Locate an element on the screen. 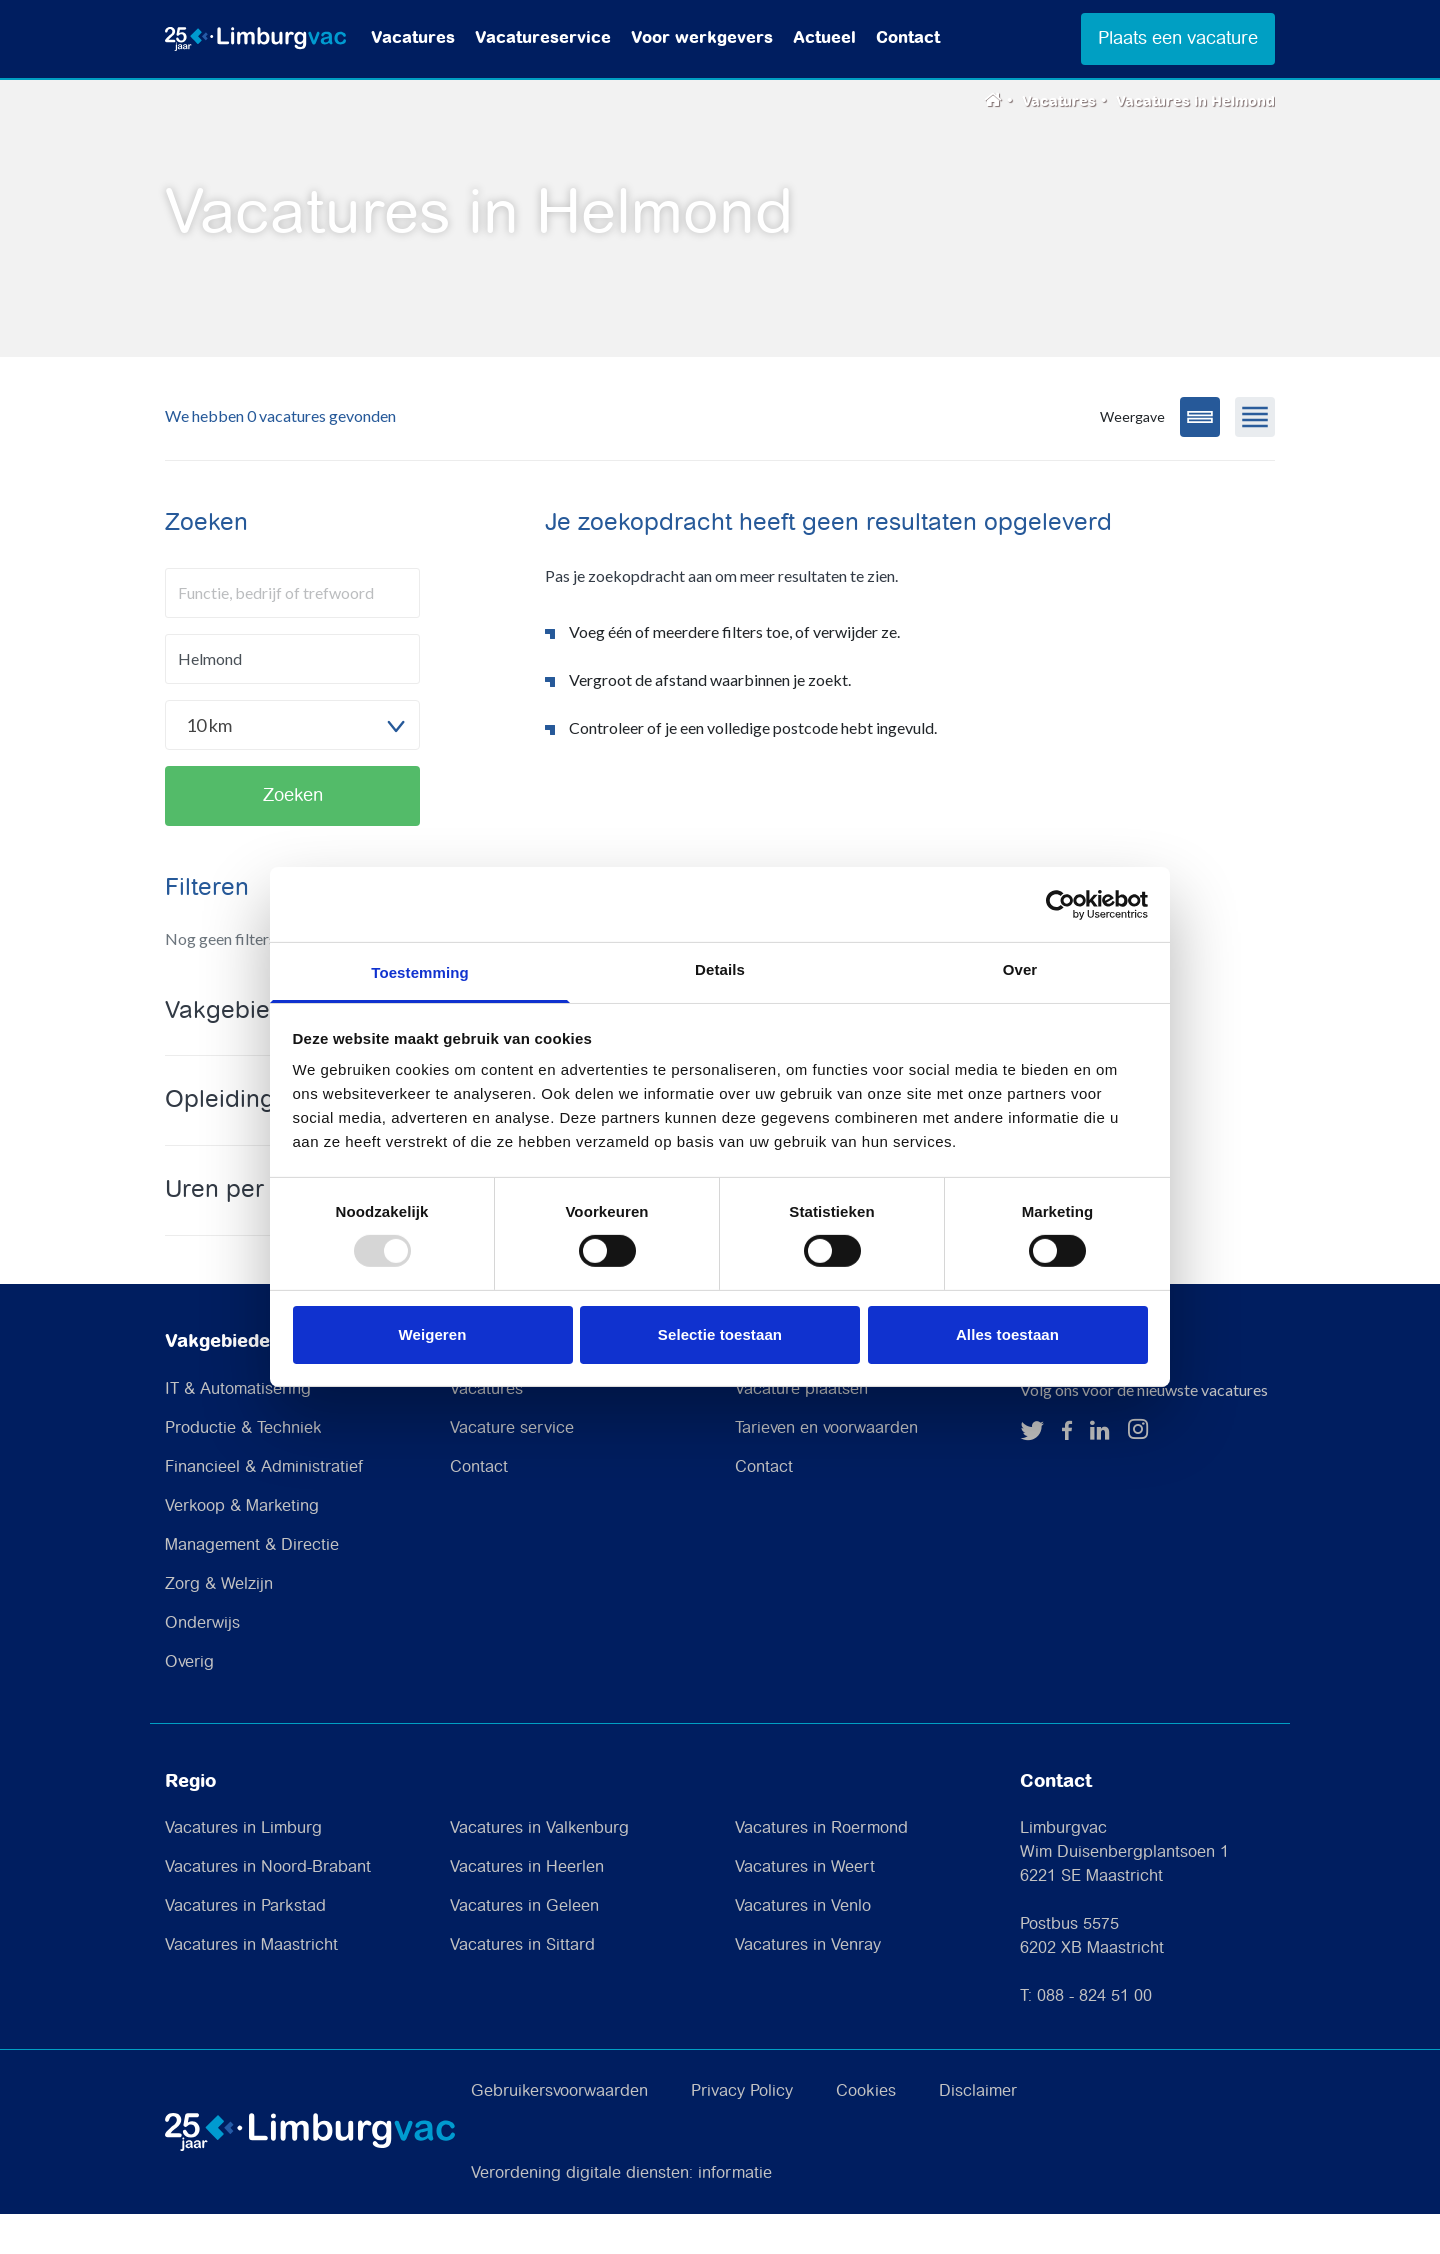 The height and width of the screenshot is (2254, 1440). Overig is located at coordinates (189, 1701).